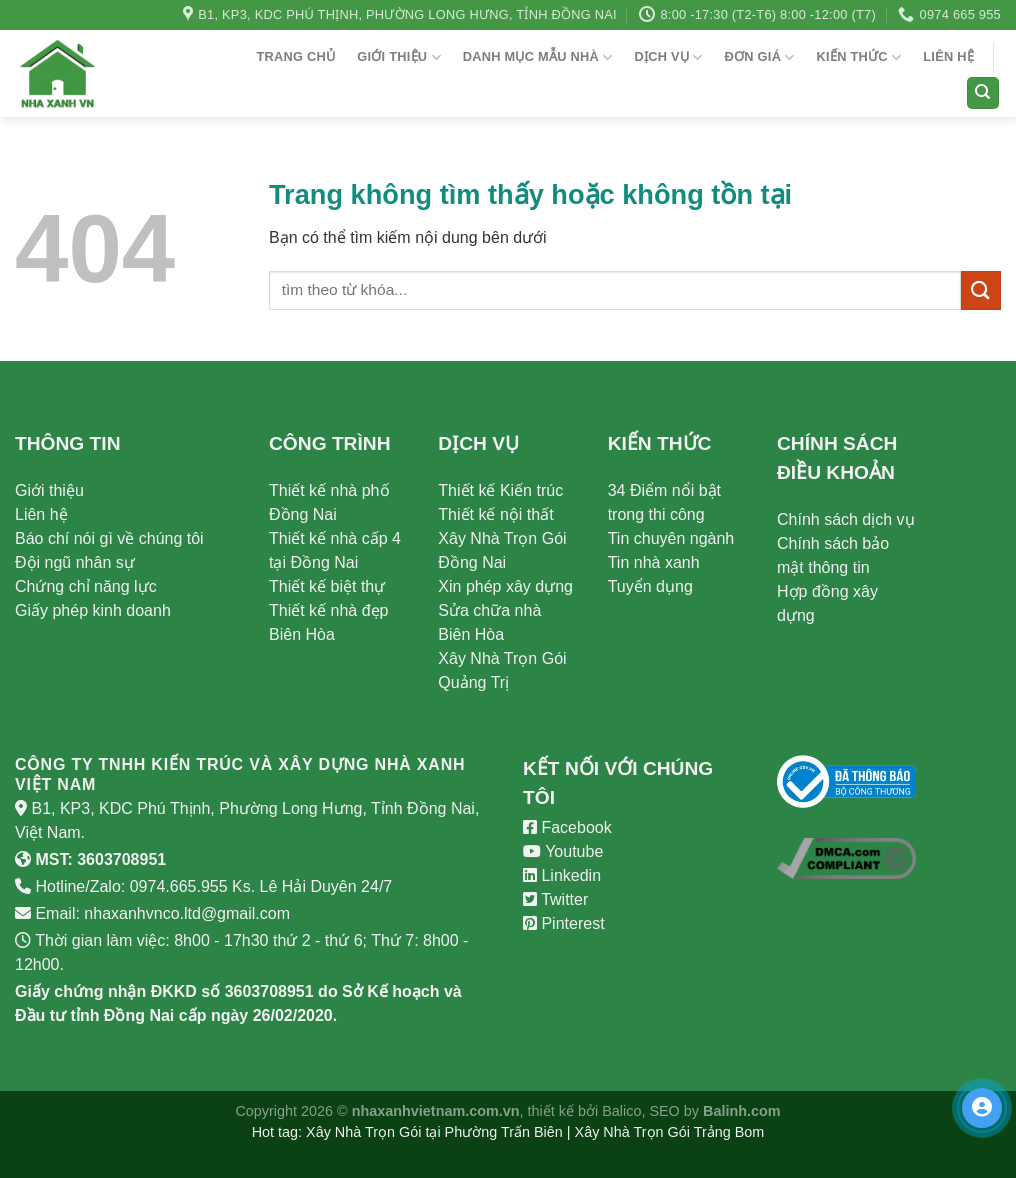 This screenshot has width=1016, height=1178. Describe the element at coordinates (555, 899) in the screenshot. I see `Twitter` at that location.